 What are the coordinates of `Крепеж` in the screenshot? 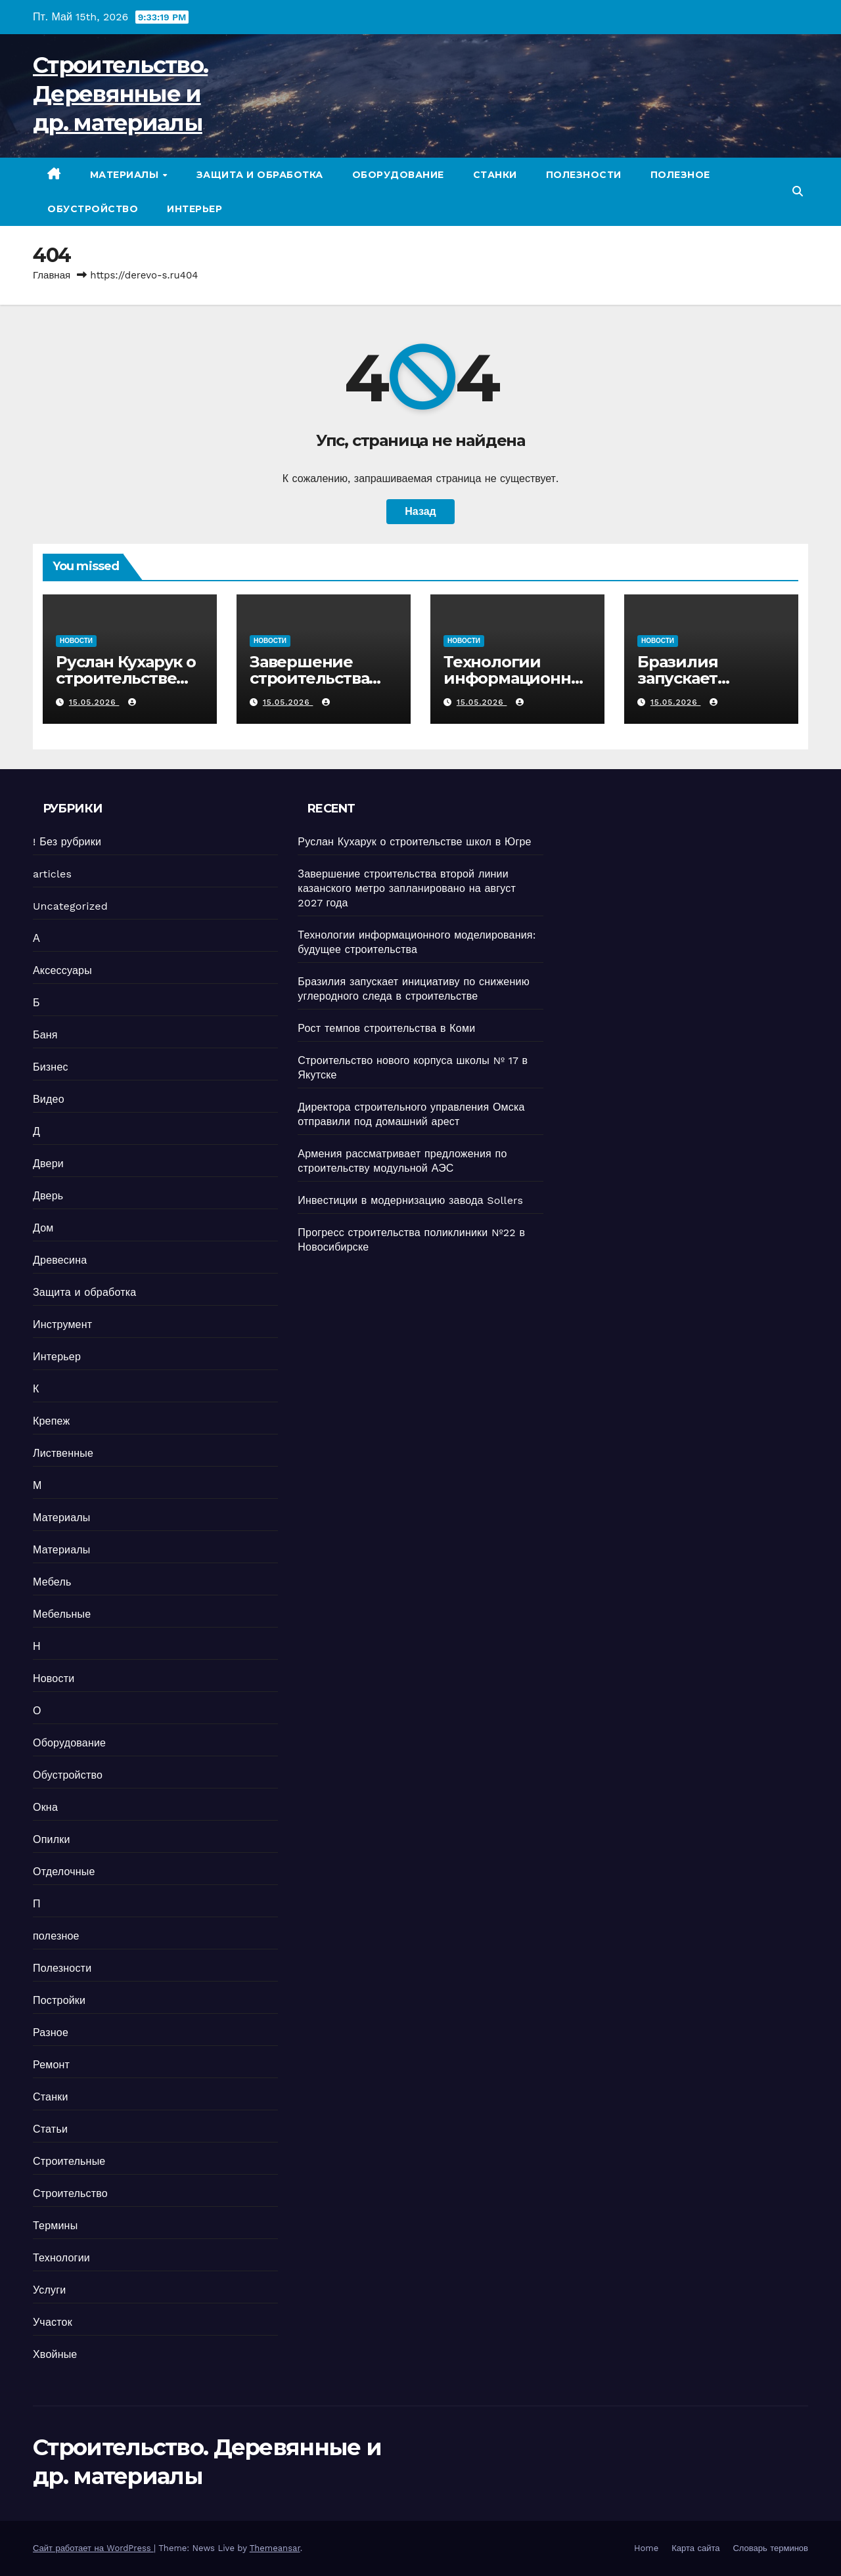 It's located at (51, 1421).